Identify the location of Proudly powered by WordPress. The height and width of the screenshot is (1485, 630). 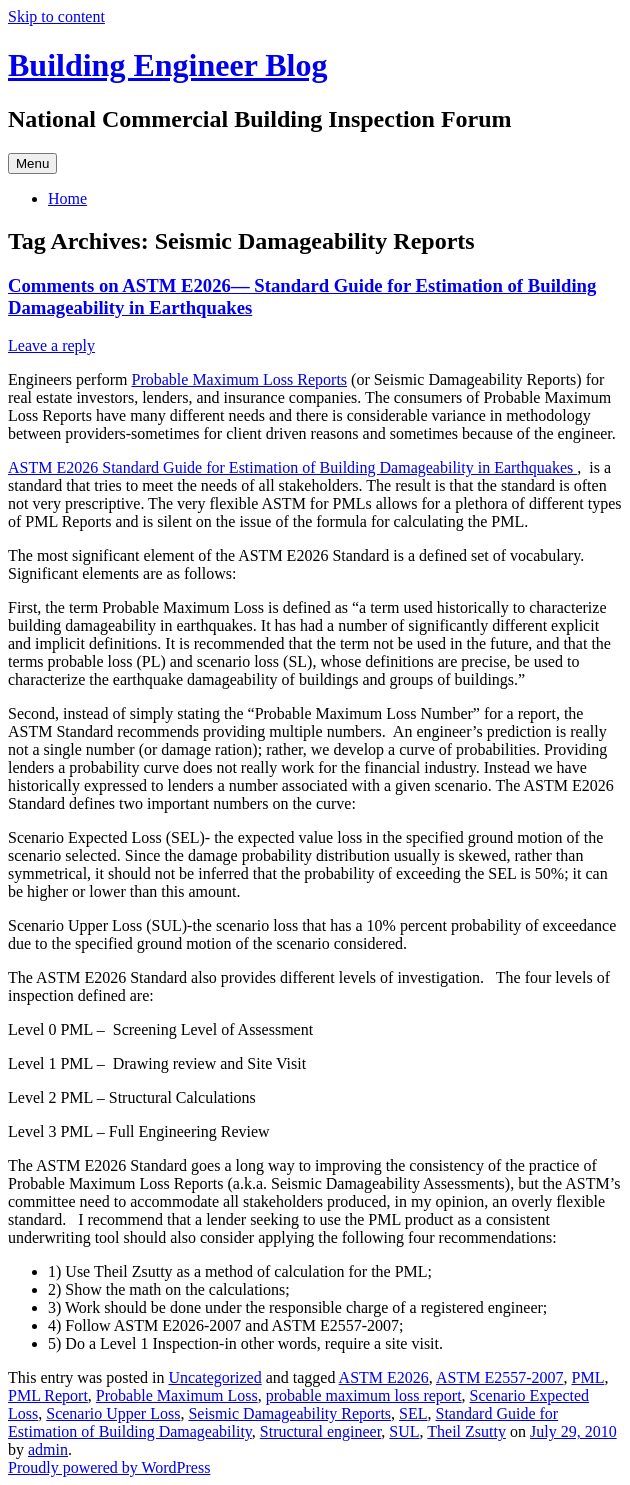
(109, 1467).